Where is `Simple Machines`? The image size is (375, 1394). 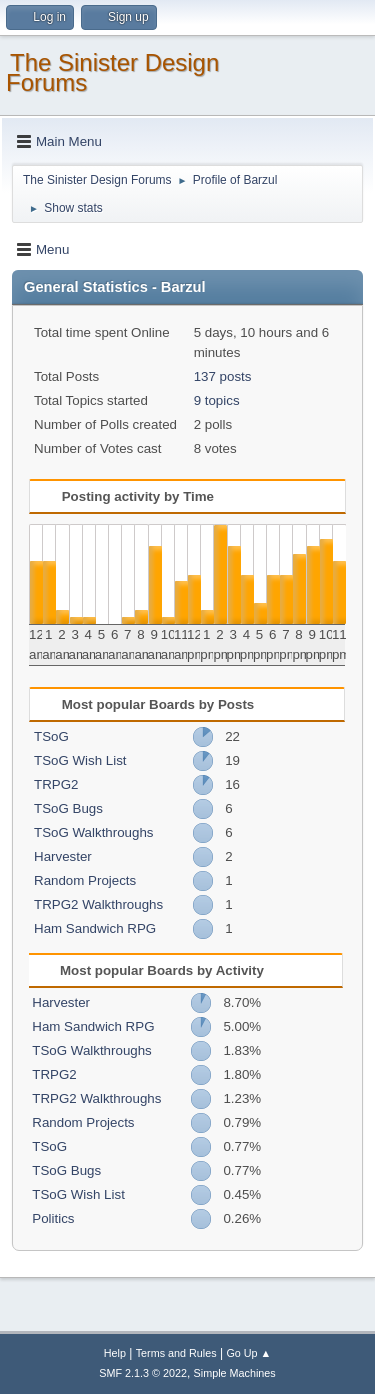
Simple Machines is located at coordinates (235, 1373).